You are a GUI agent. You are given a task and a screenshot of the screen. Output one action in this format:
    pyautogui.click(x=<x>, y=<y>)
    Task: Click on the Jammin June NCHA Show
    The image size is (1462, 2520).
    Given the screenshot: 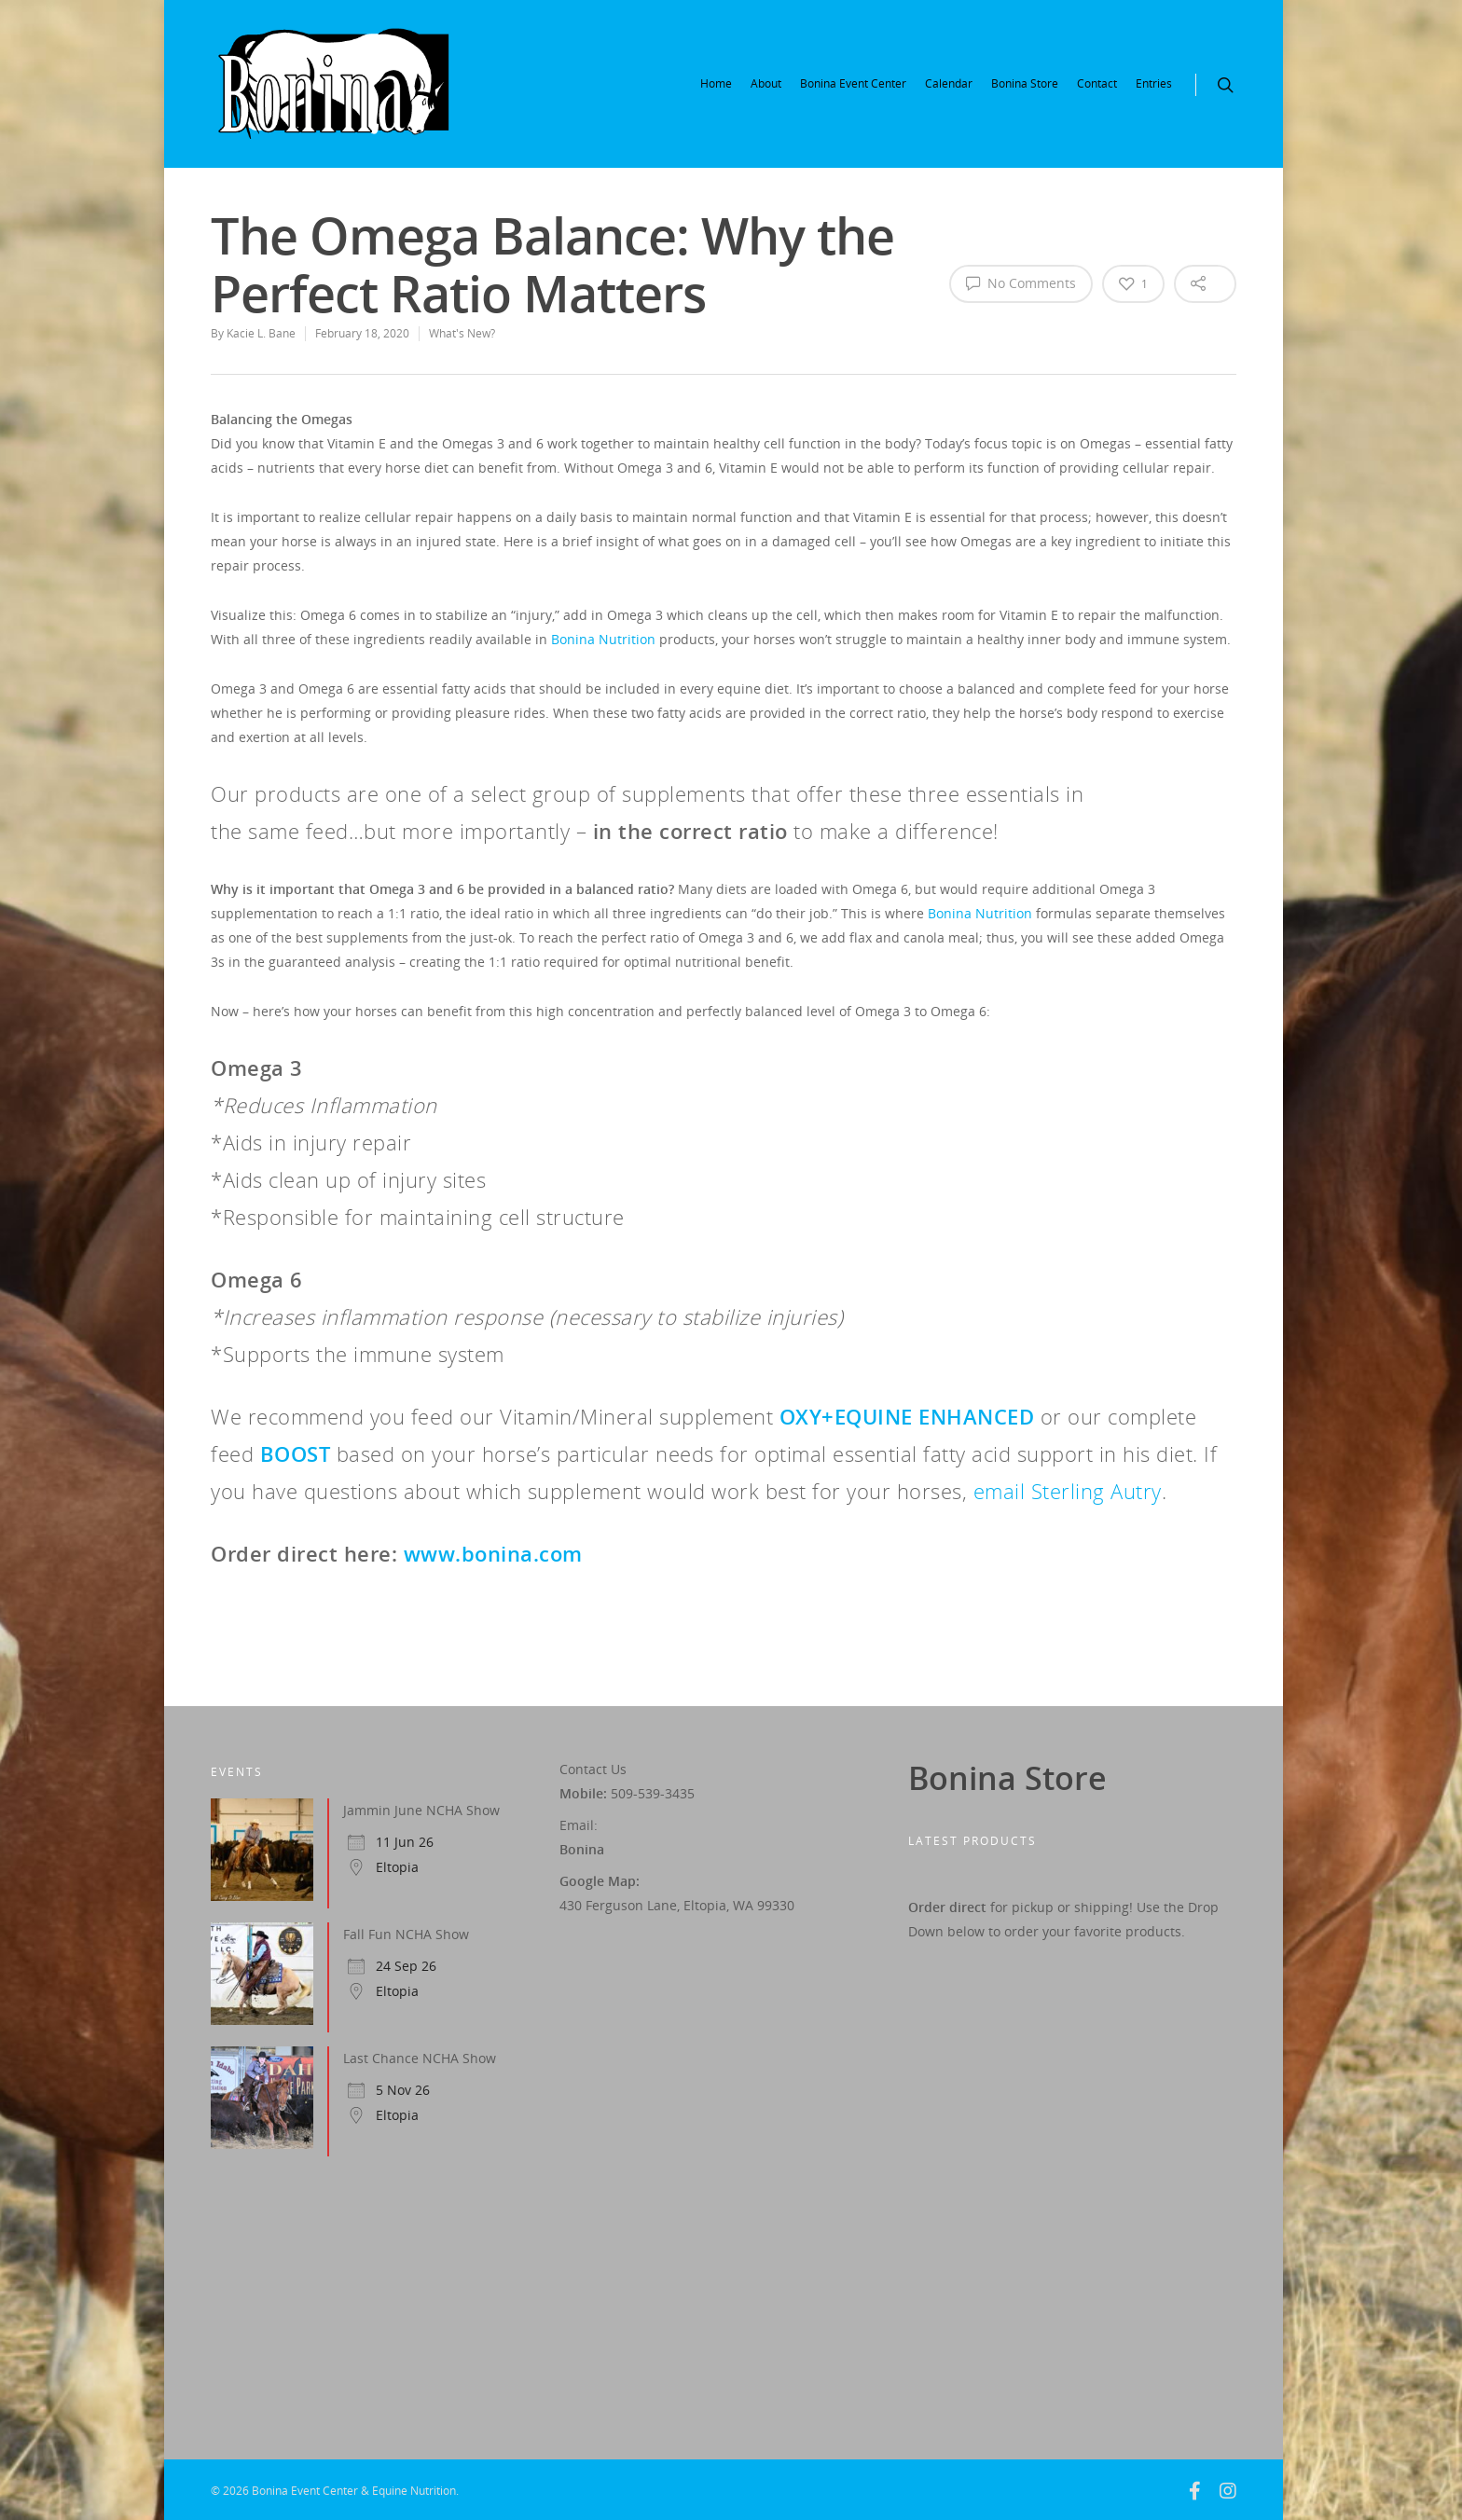 What is the action you would take?
    pyautogui.click(x=421, y=1810)
    